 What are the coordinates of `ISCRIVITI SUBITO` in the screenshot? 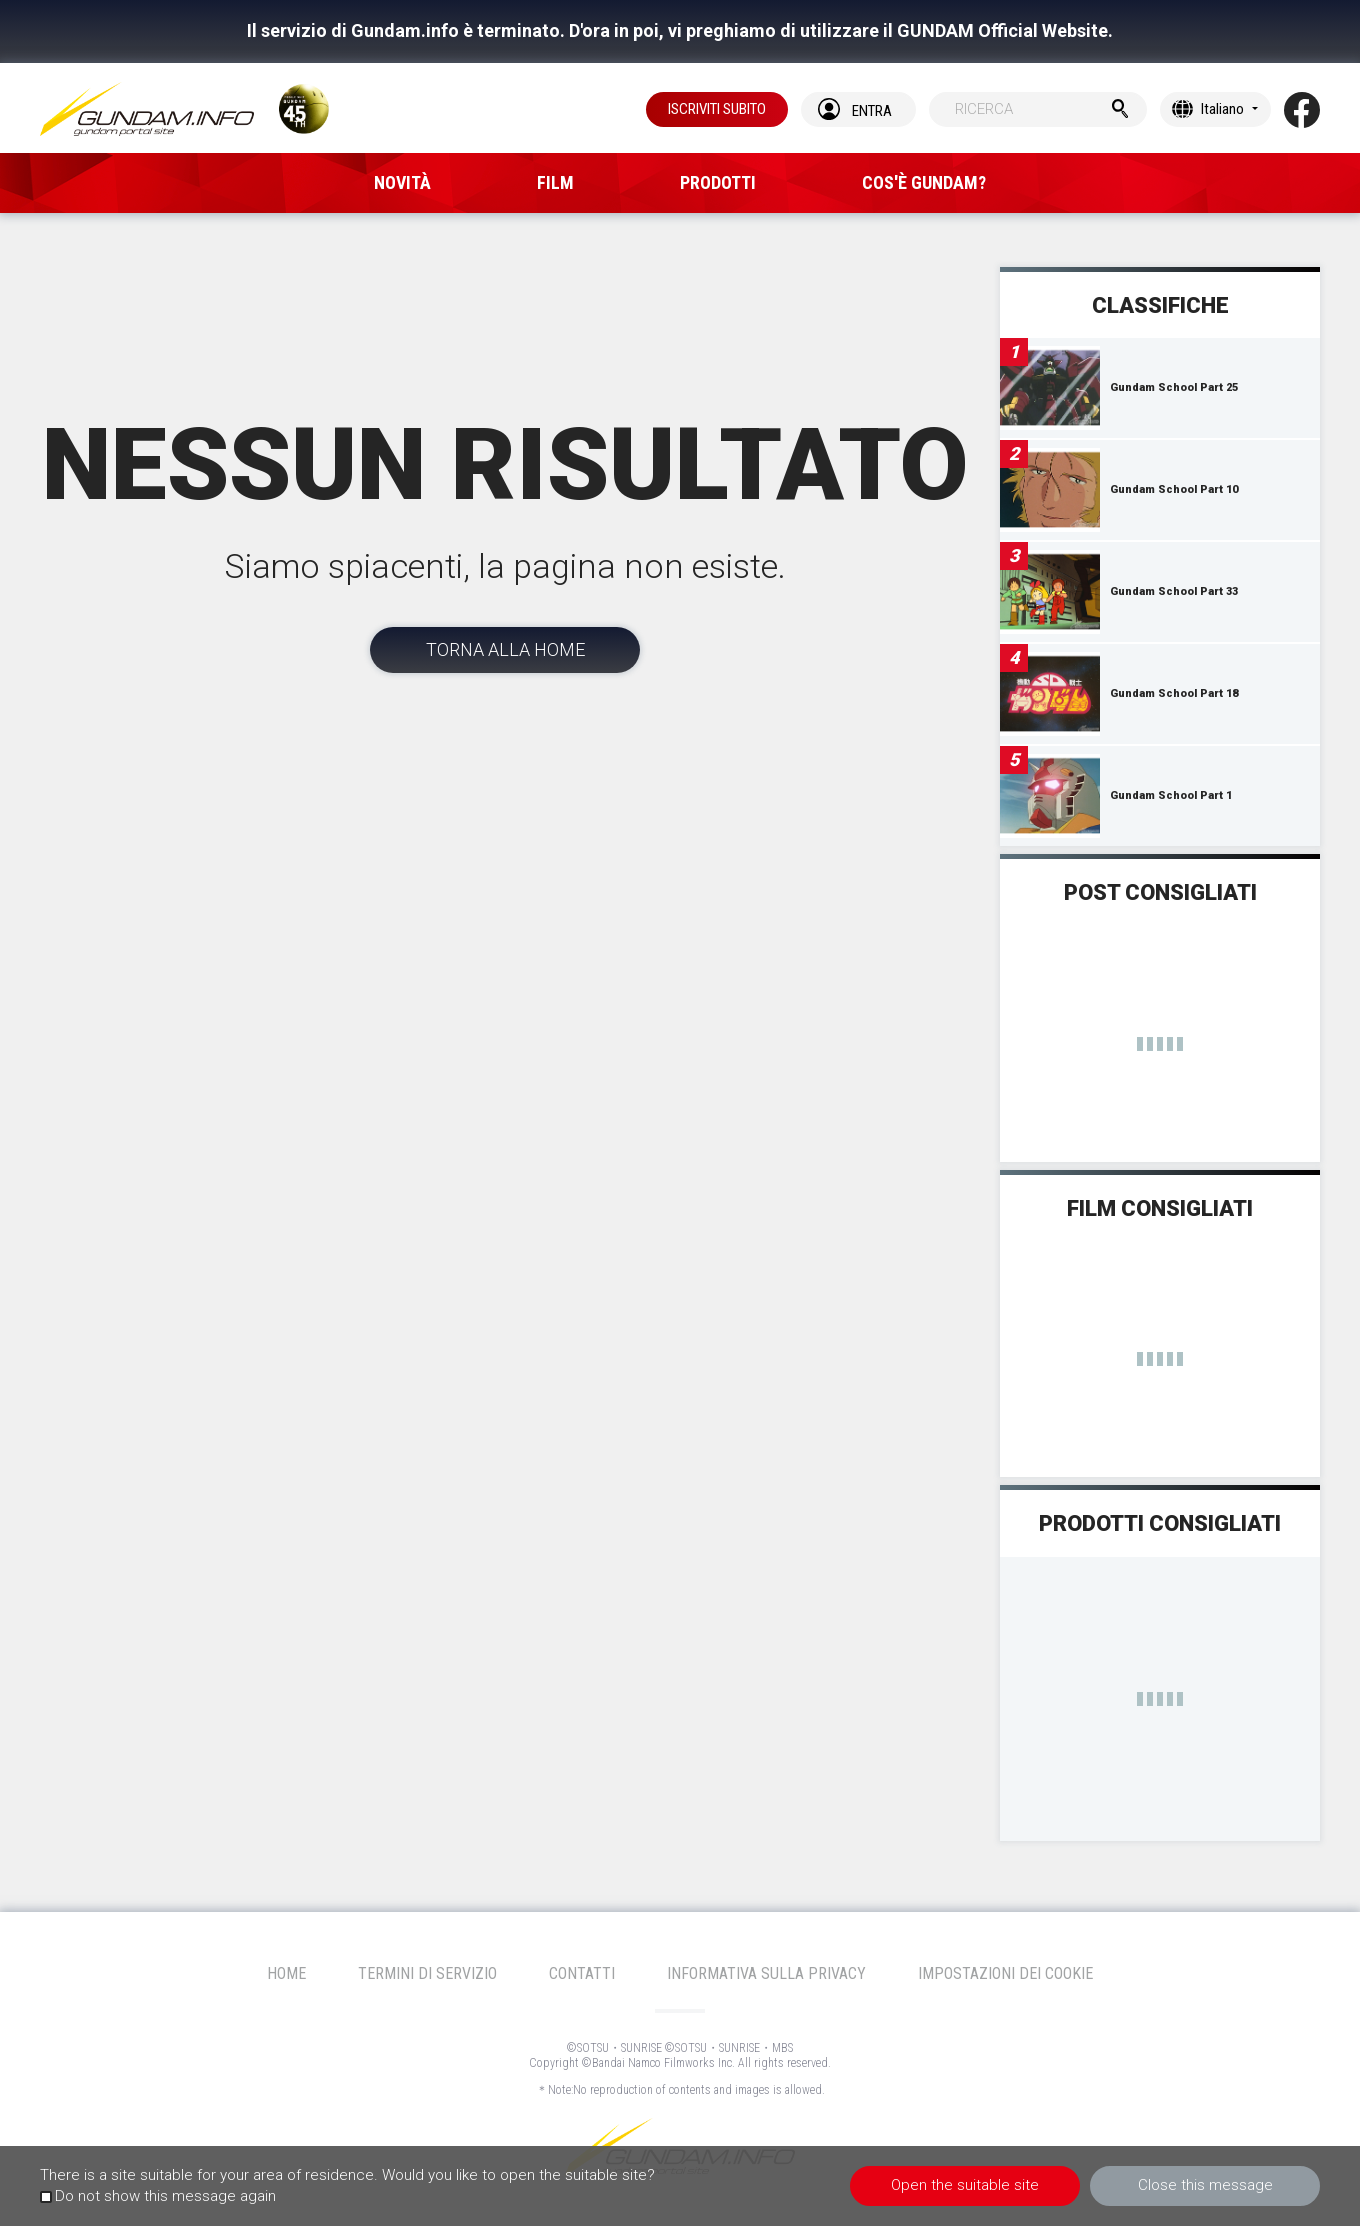 It's located at (717, 109).